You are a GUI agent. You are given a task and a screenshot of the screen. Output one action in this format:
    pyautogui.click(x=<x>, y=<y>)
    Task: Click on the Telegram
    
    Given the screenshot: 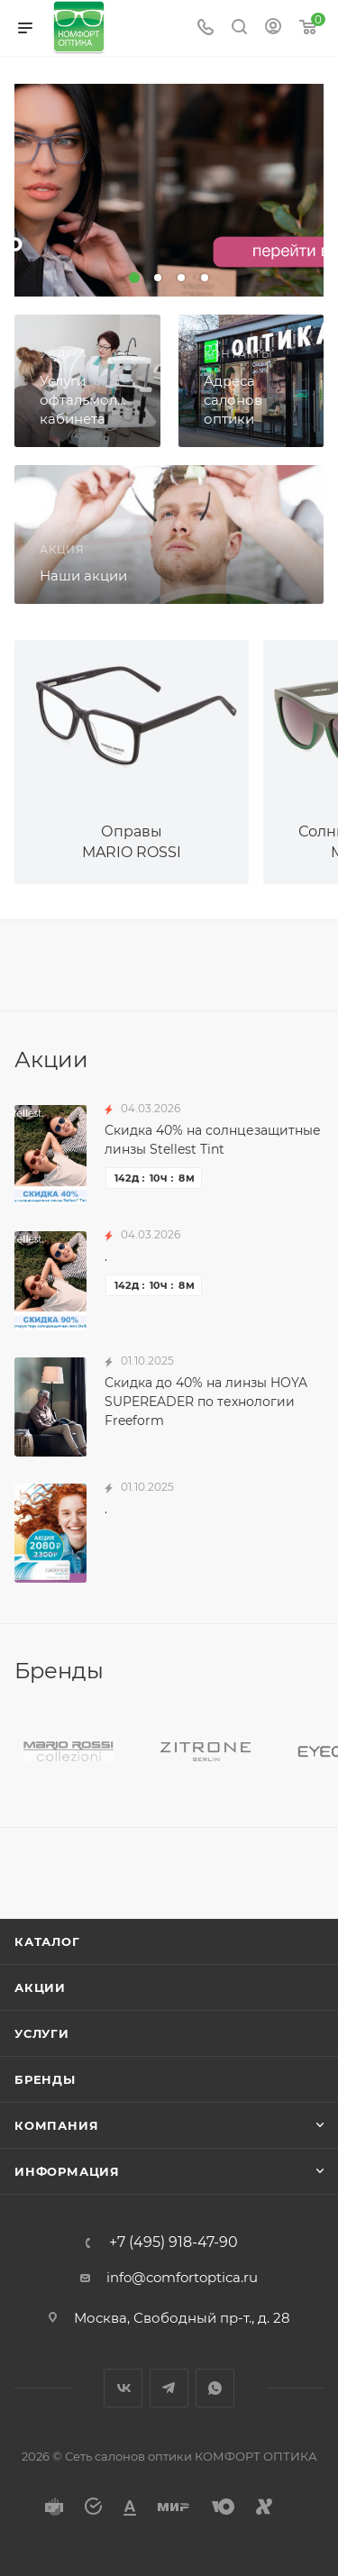 What is the action you would take?
    pyautogui.click(x=169, y=2388)
    